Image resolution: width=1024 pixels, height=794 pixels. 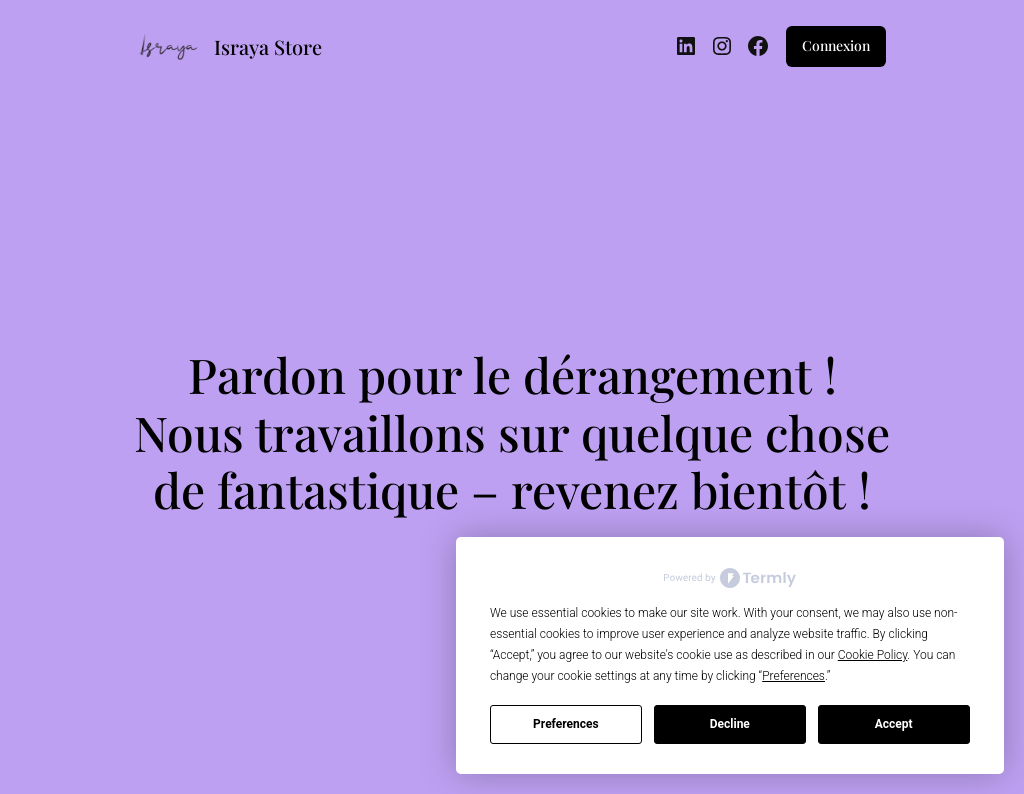 What do you see at coordinates (793, 676) in the screenshot?
I see `Preferences [button]` at bounding box center [793, 676].